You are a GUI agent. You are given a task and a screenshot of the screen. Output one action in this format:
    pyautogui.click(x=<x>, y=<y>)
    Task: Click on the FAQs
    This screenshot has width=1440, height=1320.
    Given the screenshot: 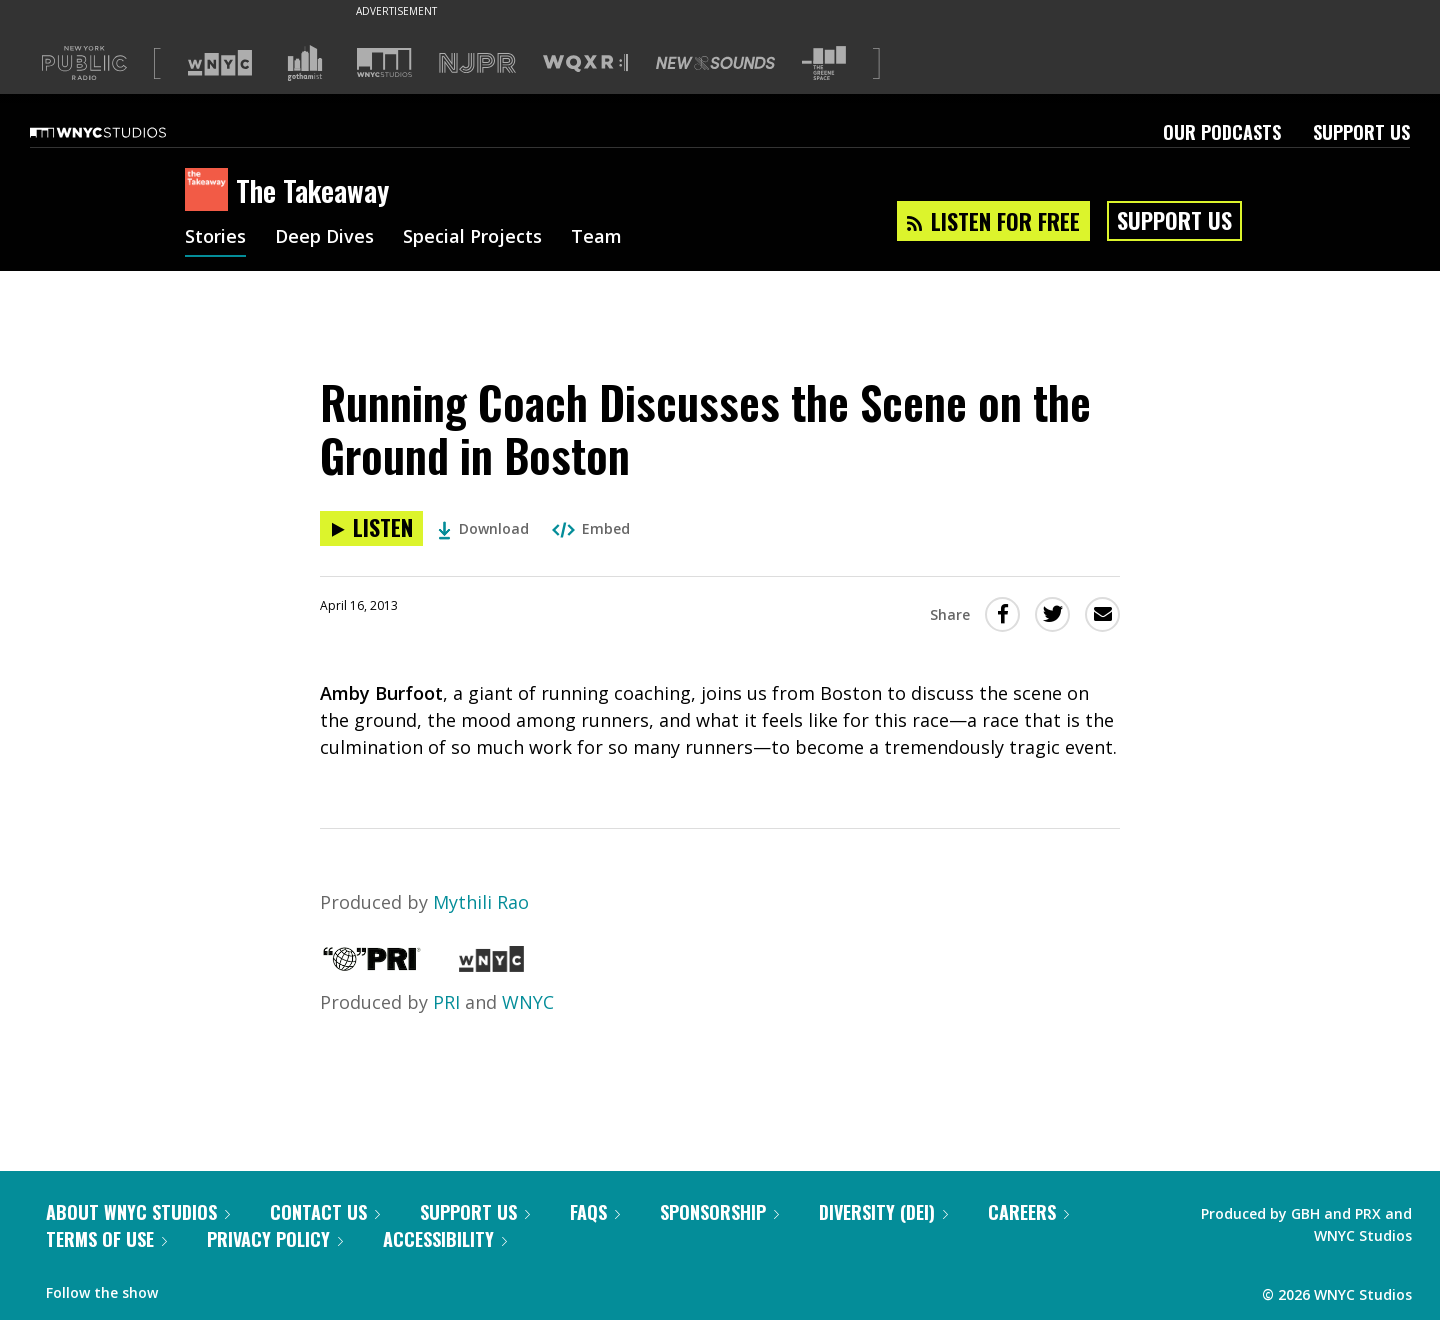 What is the action you would take?
    pyautogui.click(x=595, y=1212)
    